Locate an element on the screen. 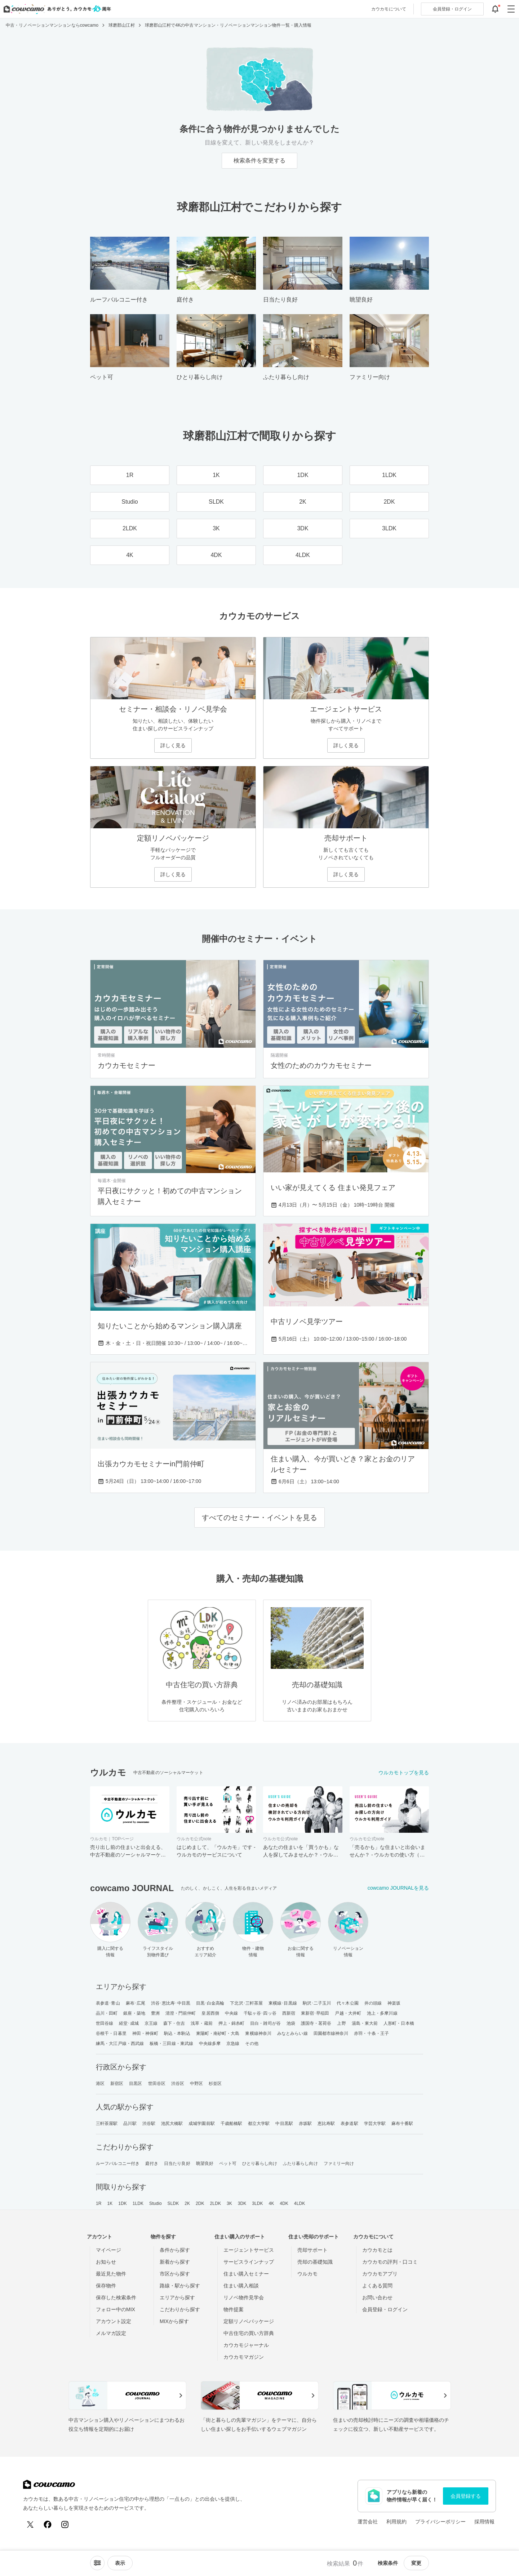 This screenshot has width=519, height=2576. 麻布･広尾 is located at coordinates (136, 2003).